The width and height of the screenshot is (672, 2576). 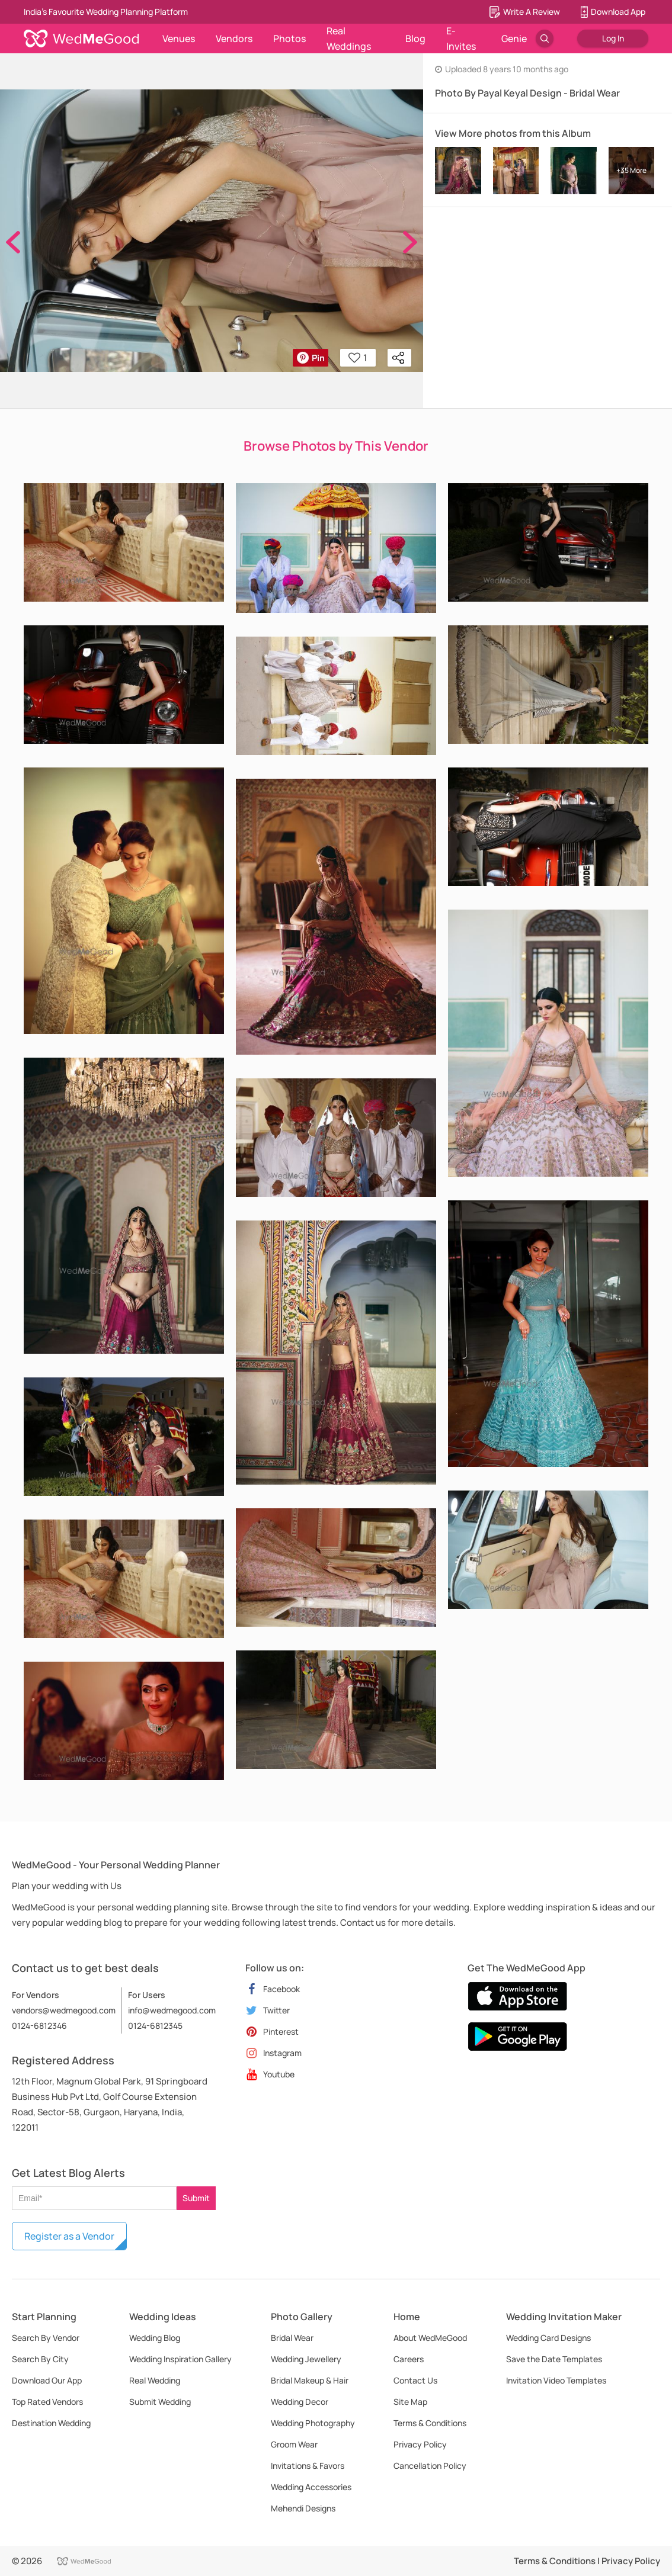 I want to click on Wedding Photography, so click(x=313, y=2423).